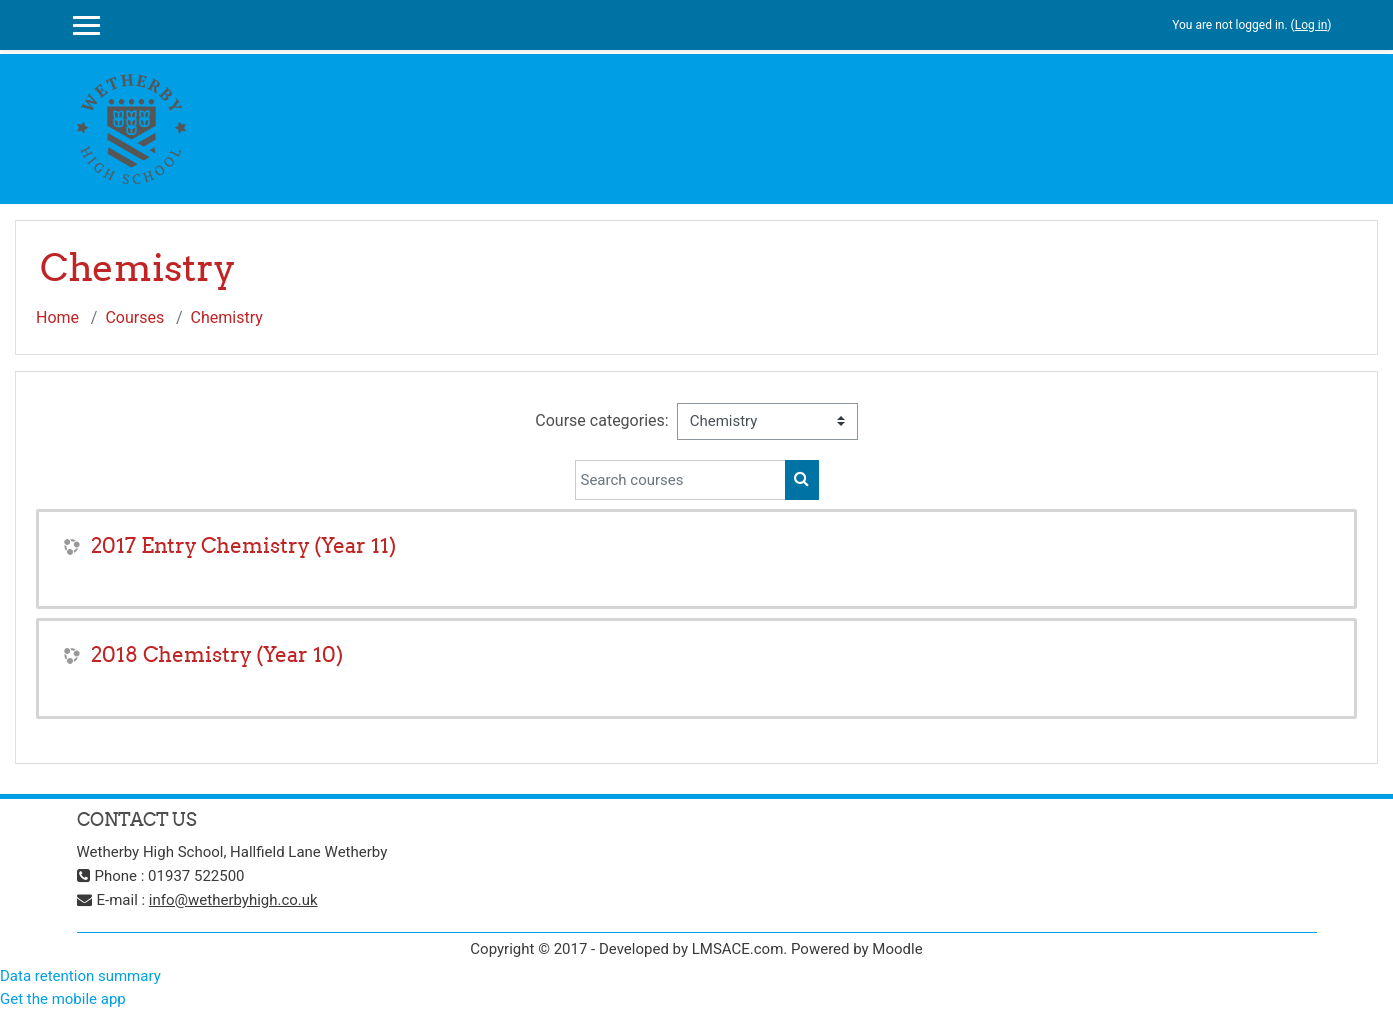  What do you see at coordinates (601, 420) in the screenshot?
I see `Course categories:` at bounding box center [601, 420].